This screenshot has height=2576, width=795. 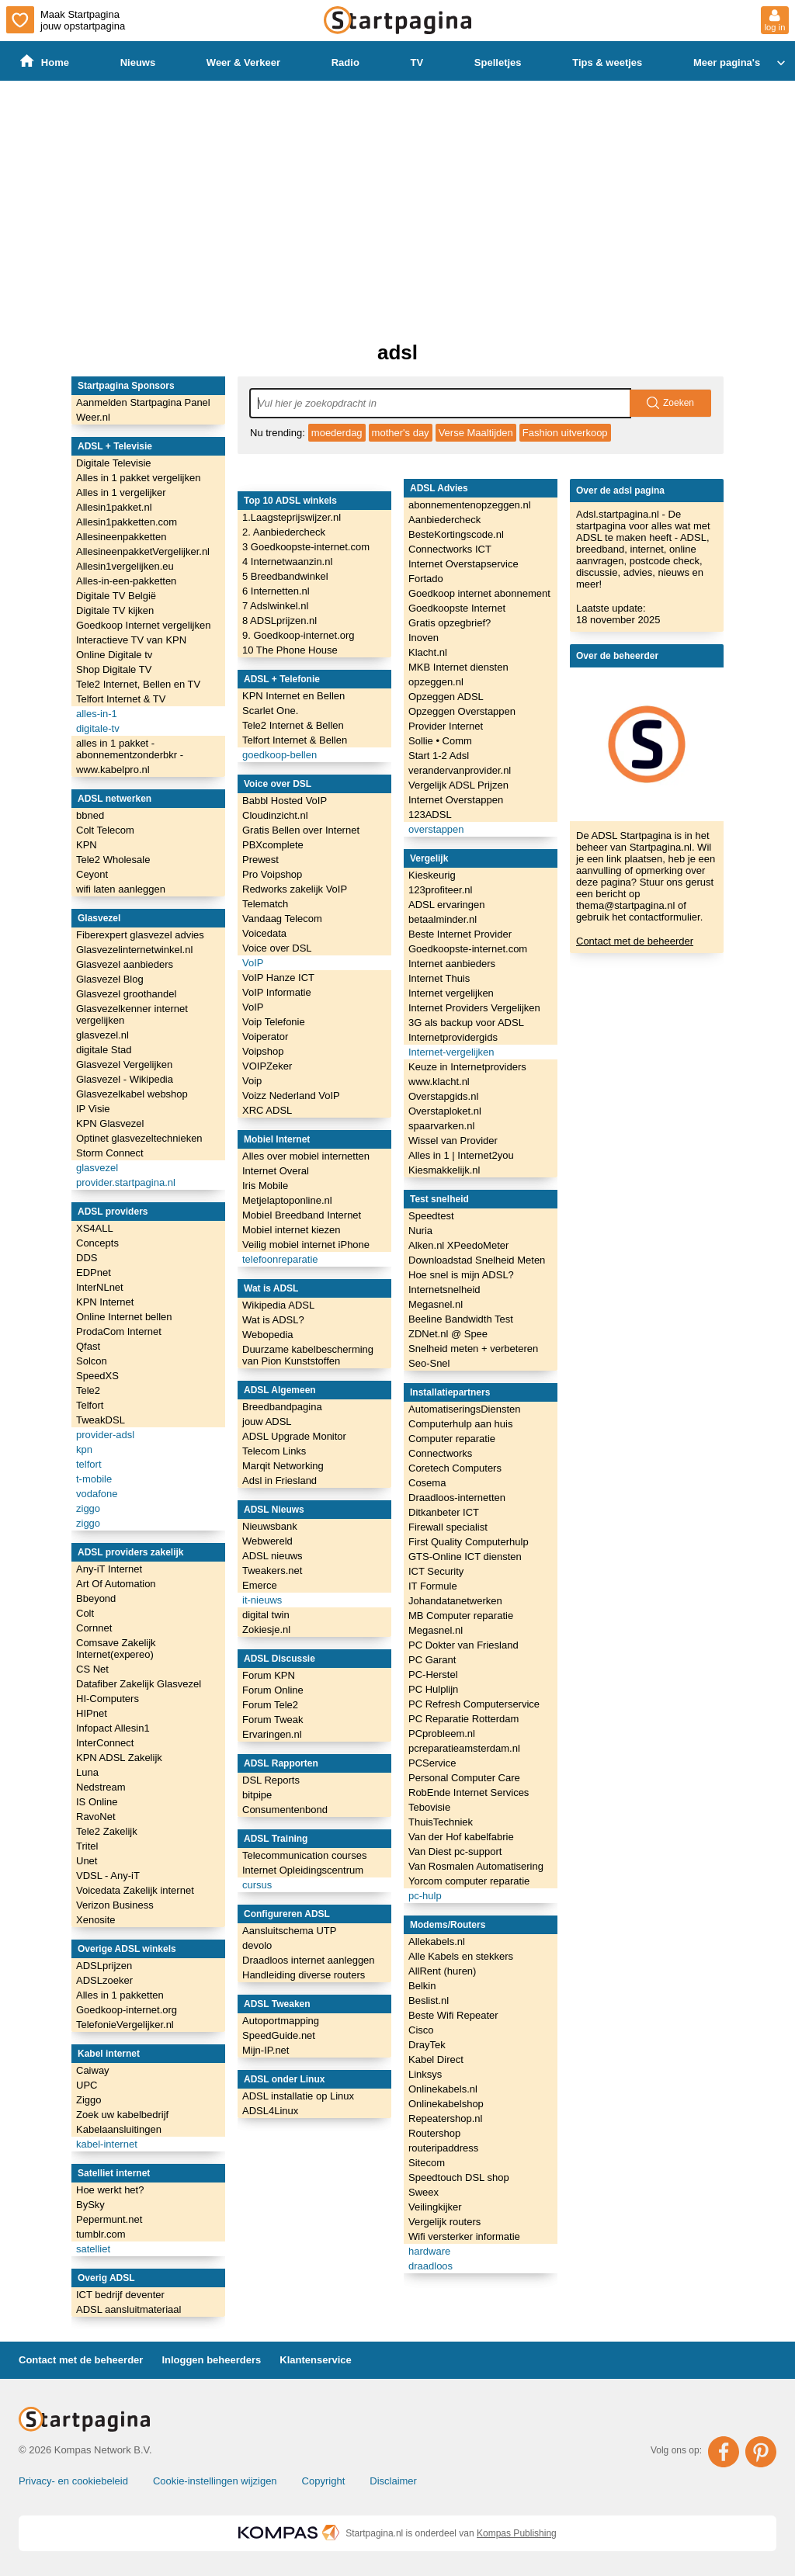 What do you see at coordinates (464, 1409) in the screenshot?
I see `AutomatiseringsDiensten` at bounding box center [464, 1409].